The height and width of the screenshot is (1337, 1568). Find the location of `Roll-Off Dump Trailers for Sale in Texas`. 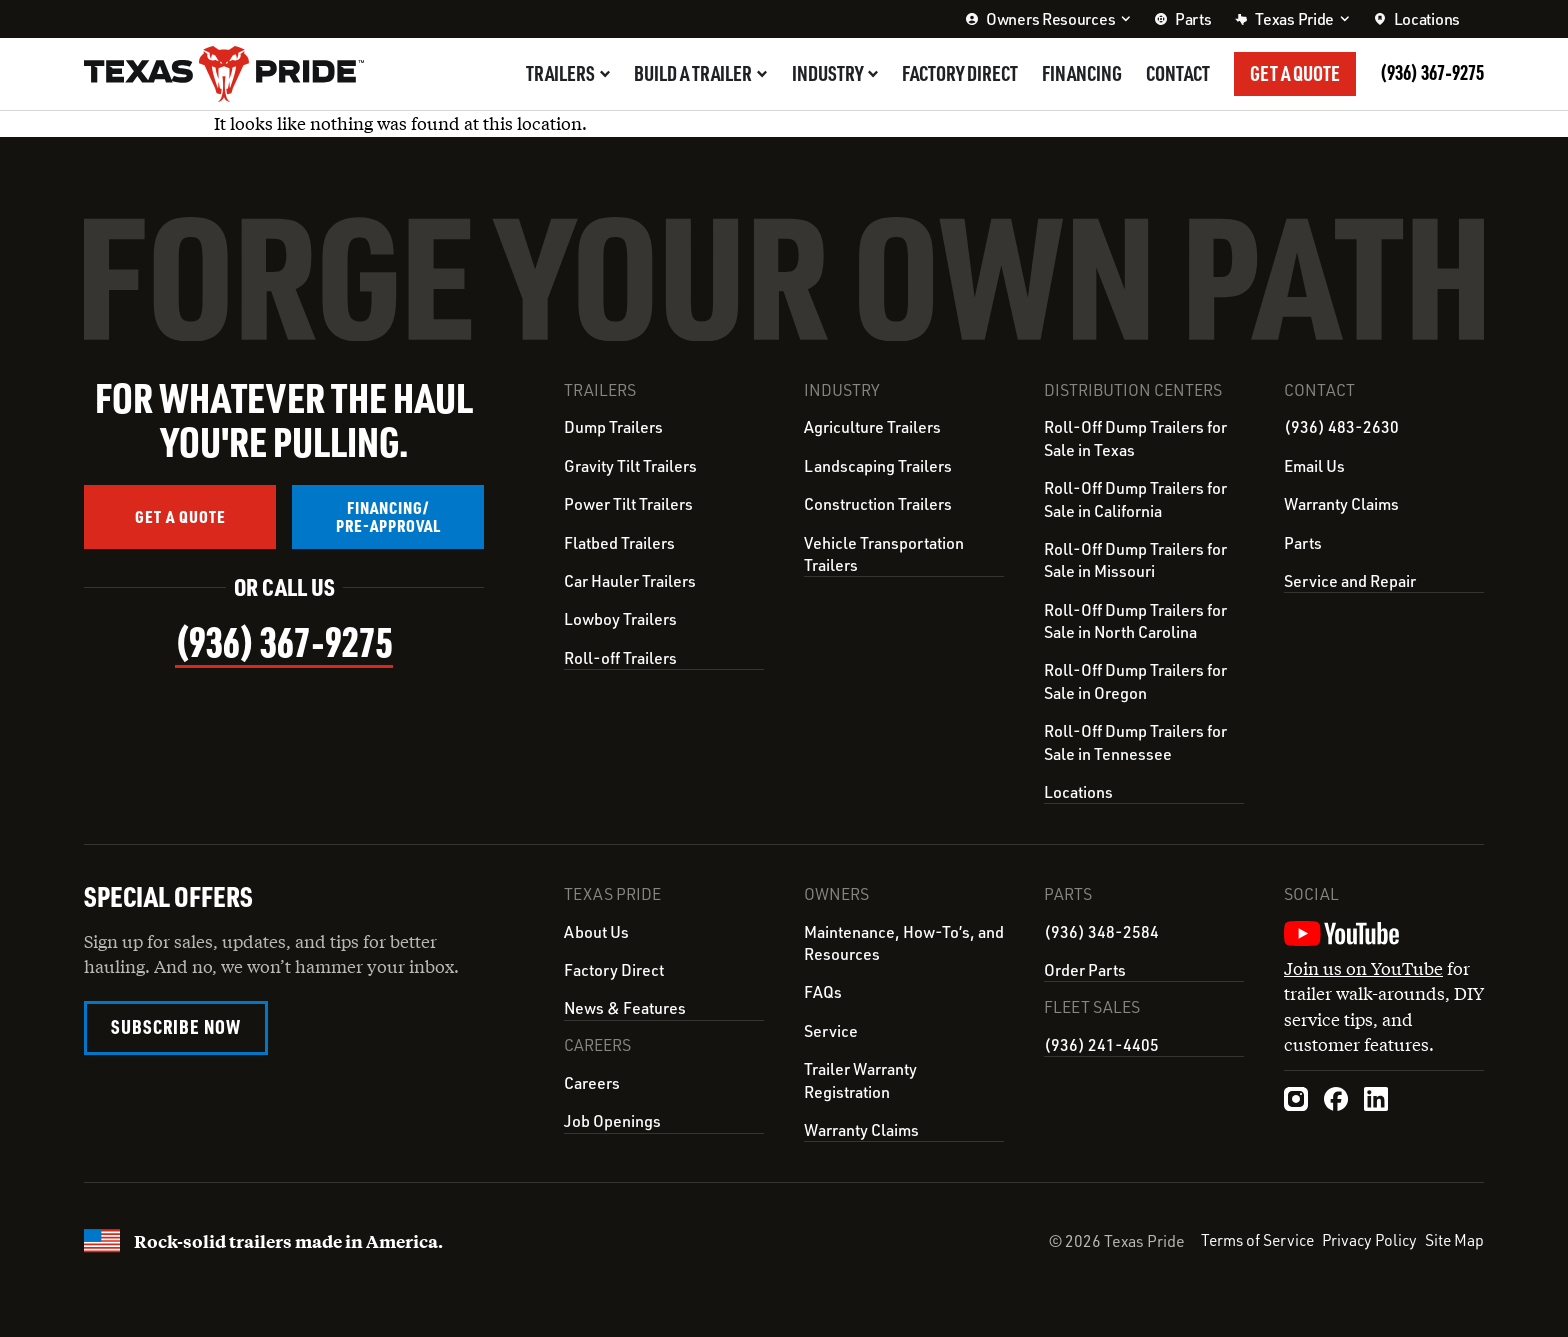

Roll-Off Dump Trailers for Sale in Texas is located at coordinates (1135, 438).